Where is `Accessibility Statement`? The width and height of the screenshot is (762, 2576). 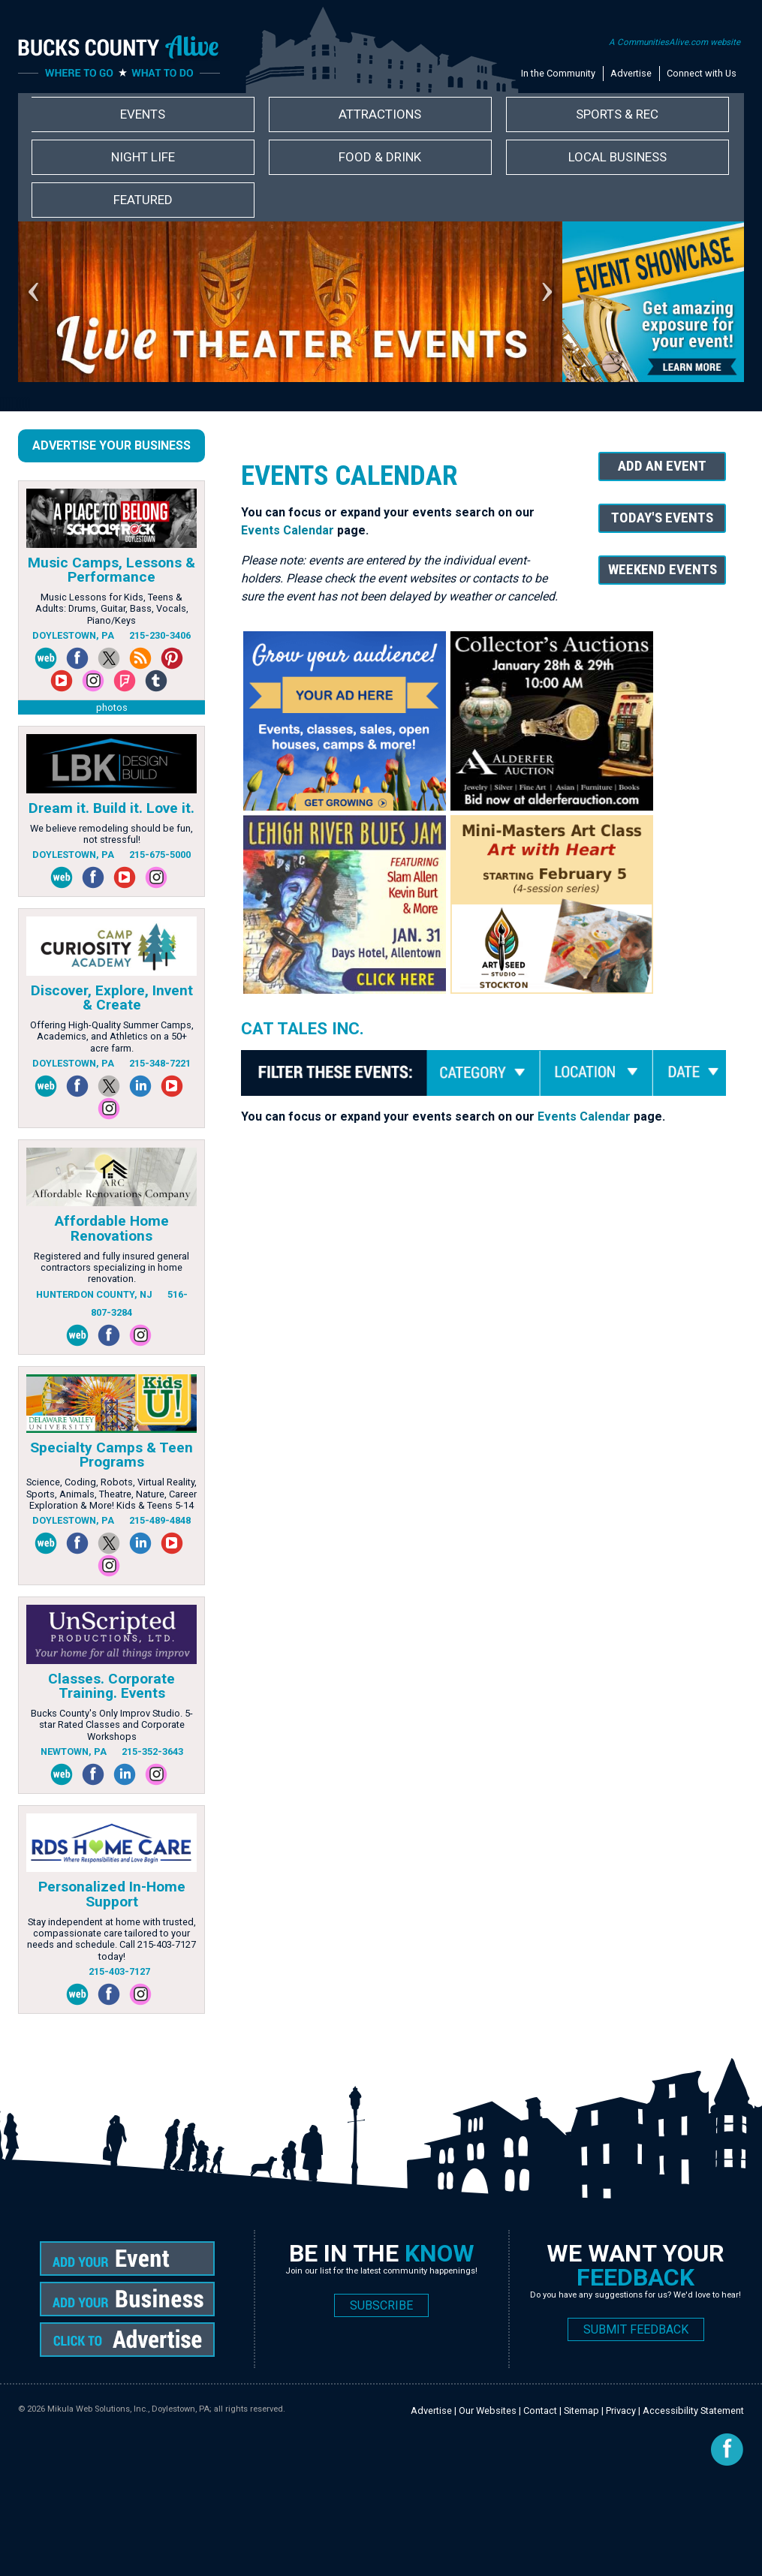
Accessibility Statement is located at coordinates (693, 2410).